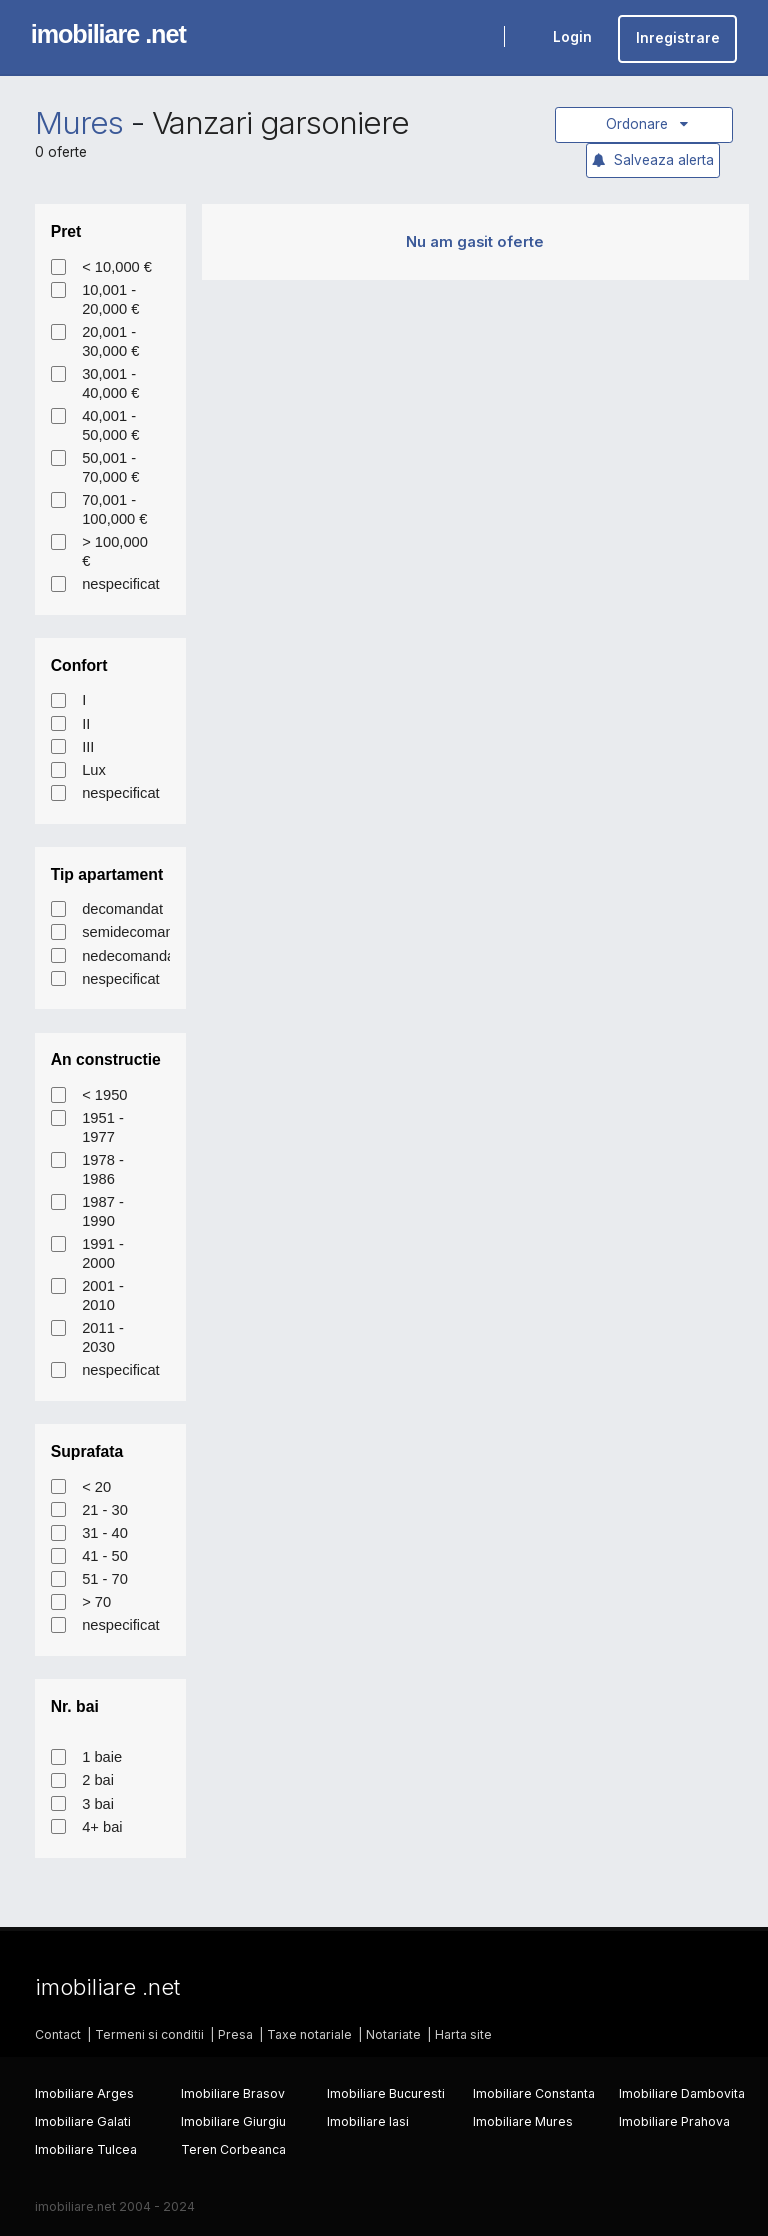  I want to click on Teren Corbeanca, so click(233, 2149).